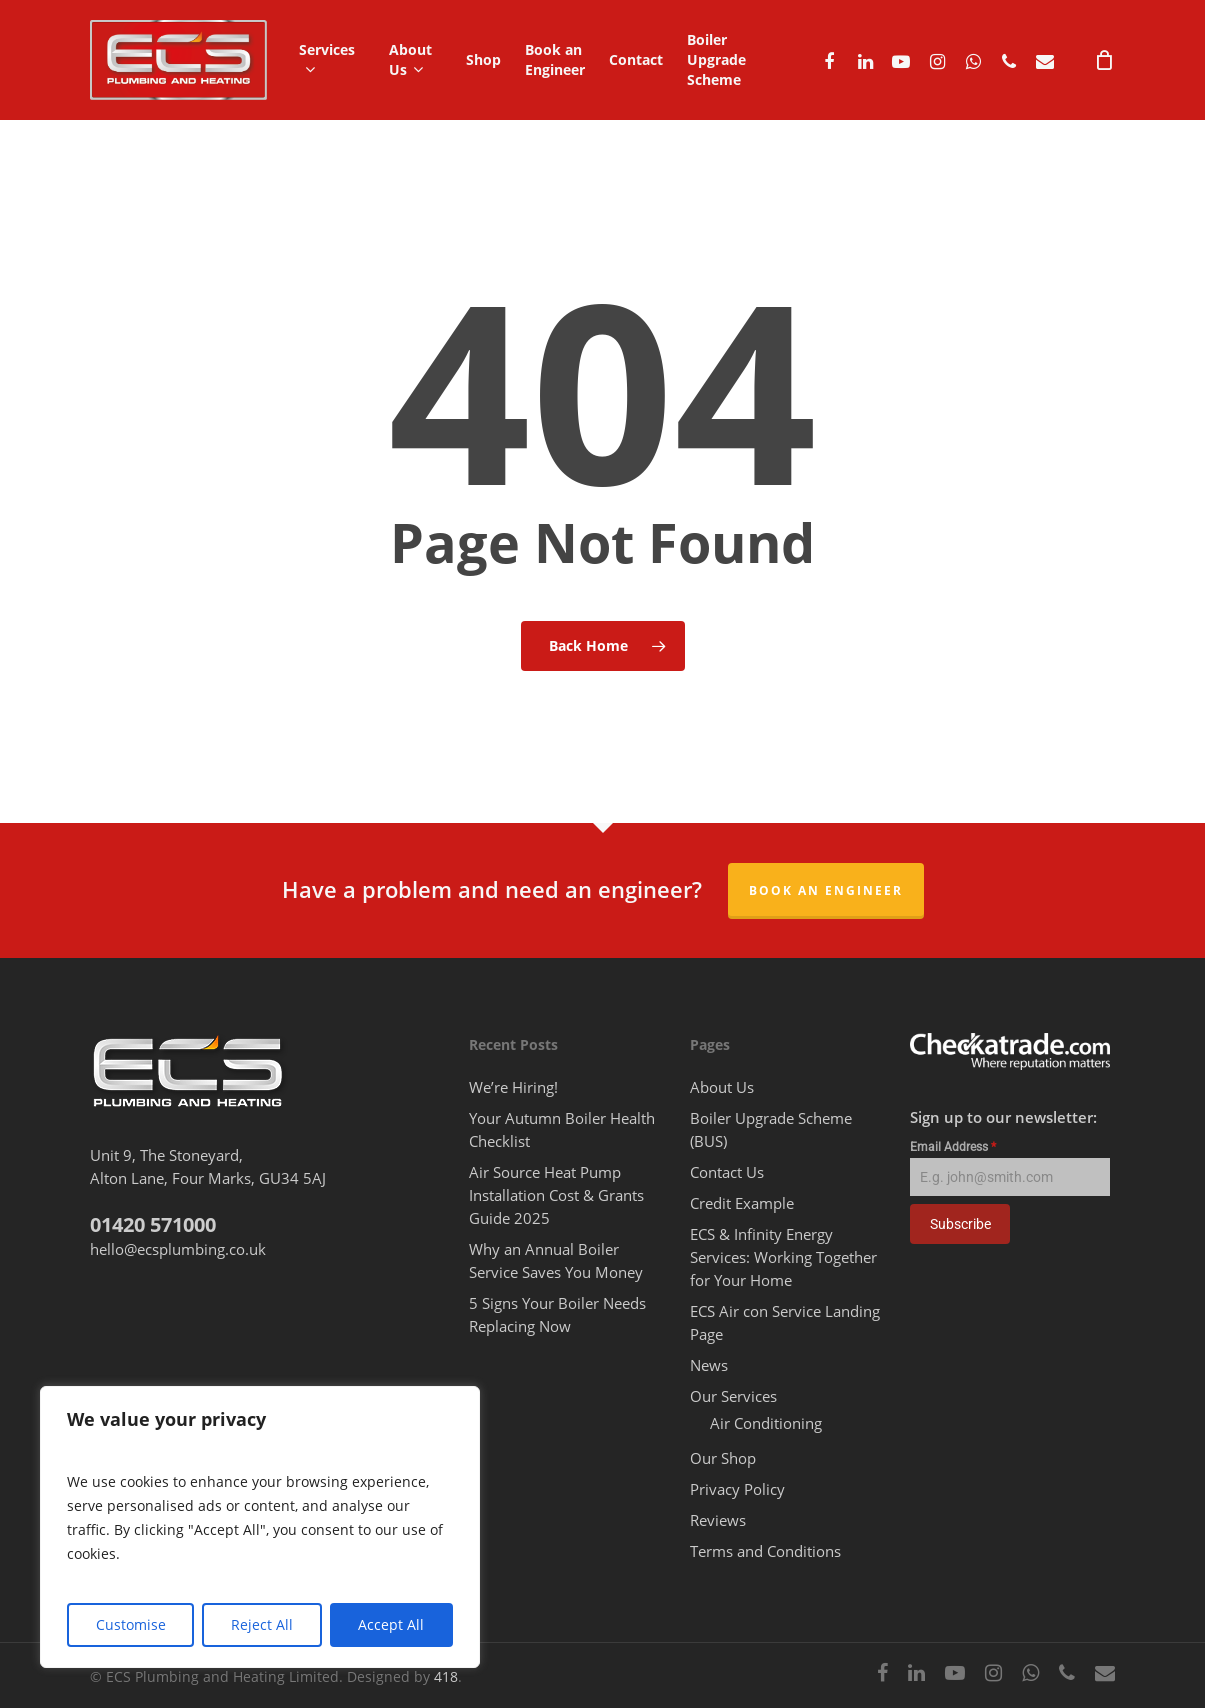 The height and width of the screenshot is (1708, 1205). I want to click on [region], so click(260, 1527).